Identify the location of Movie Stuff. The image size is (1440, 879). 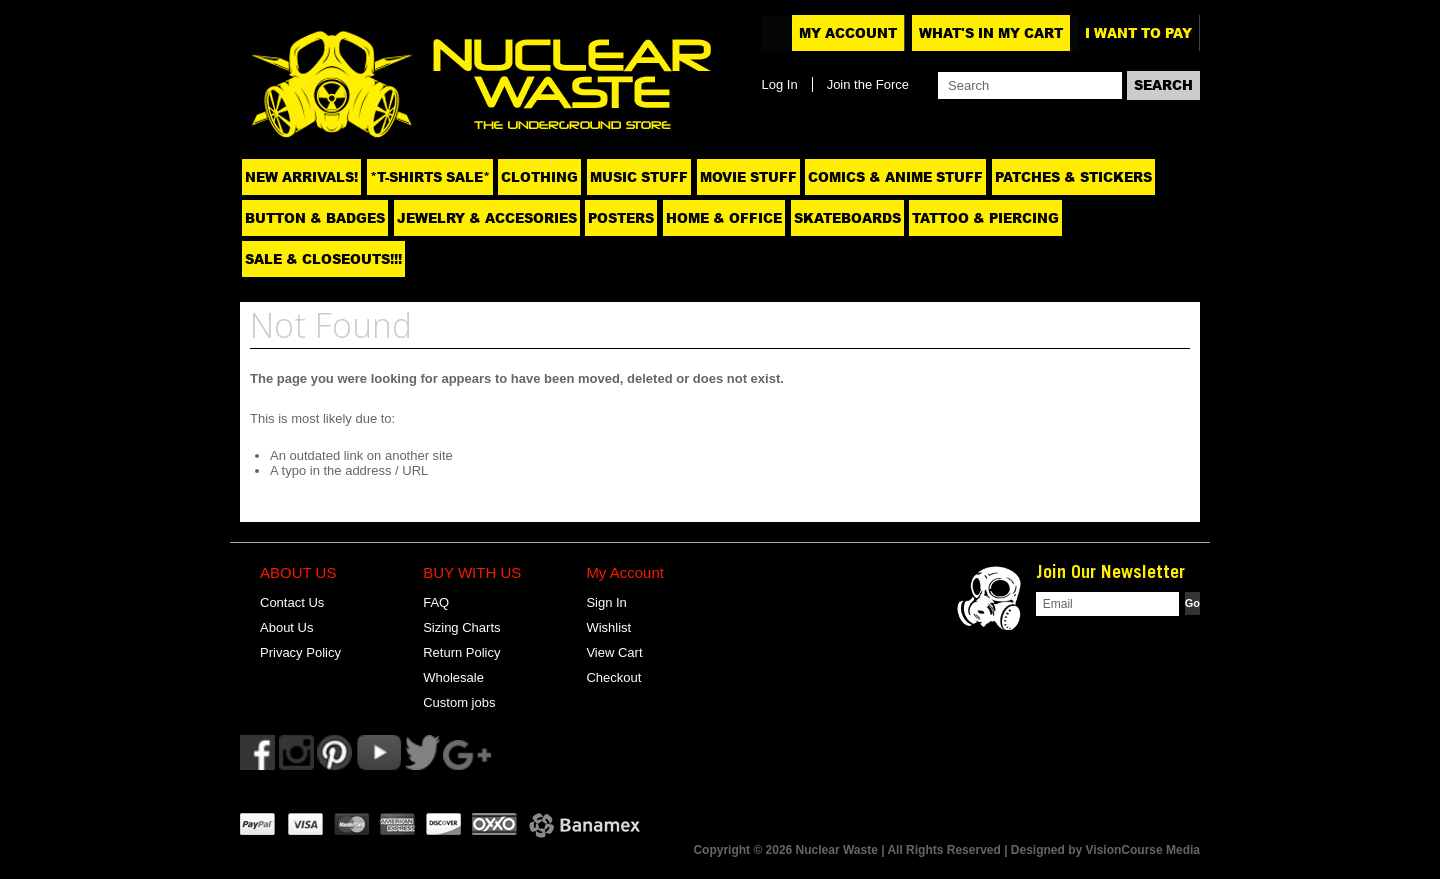
(748, 177).